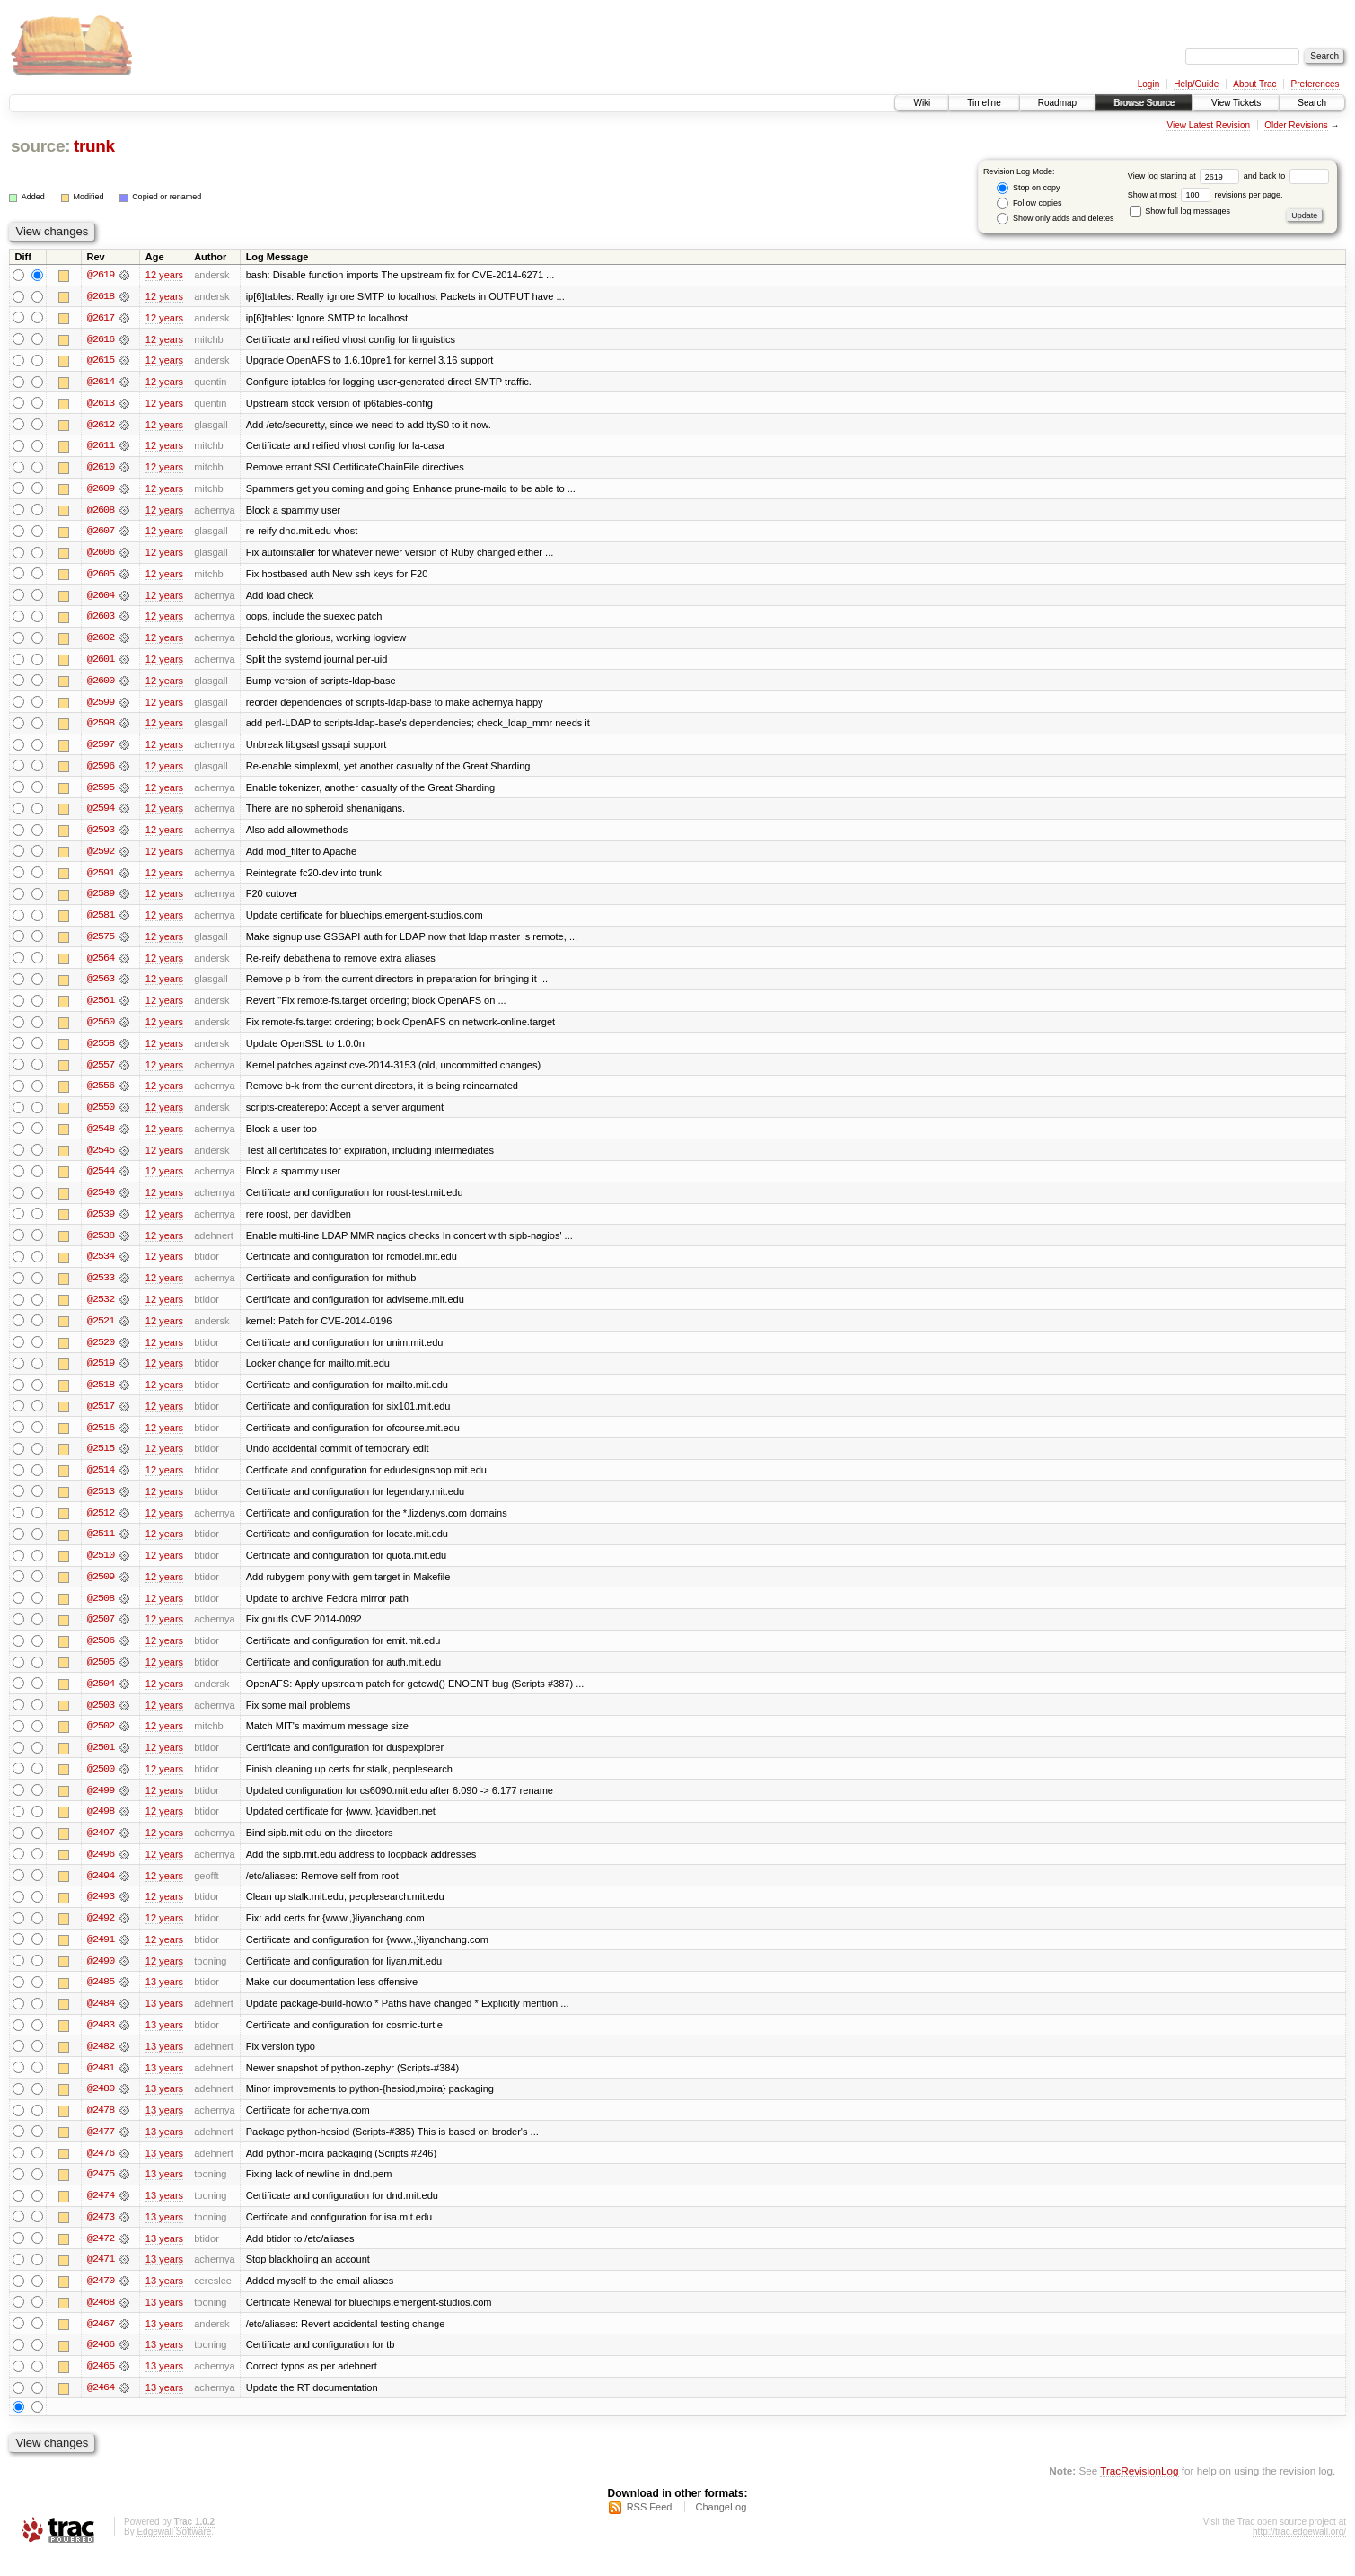 The image size is (1355, 2576). I want to click on @2514, so click(100, 1481).